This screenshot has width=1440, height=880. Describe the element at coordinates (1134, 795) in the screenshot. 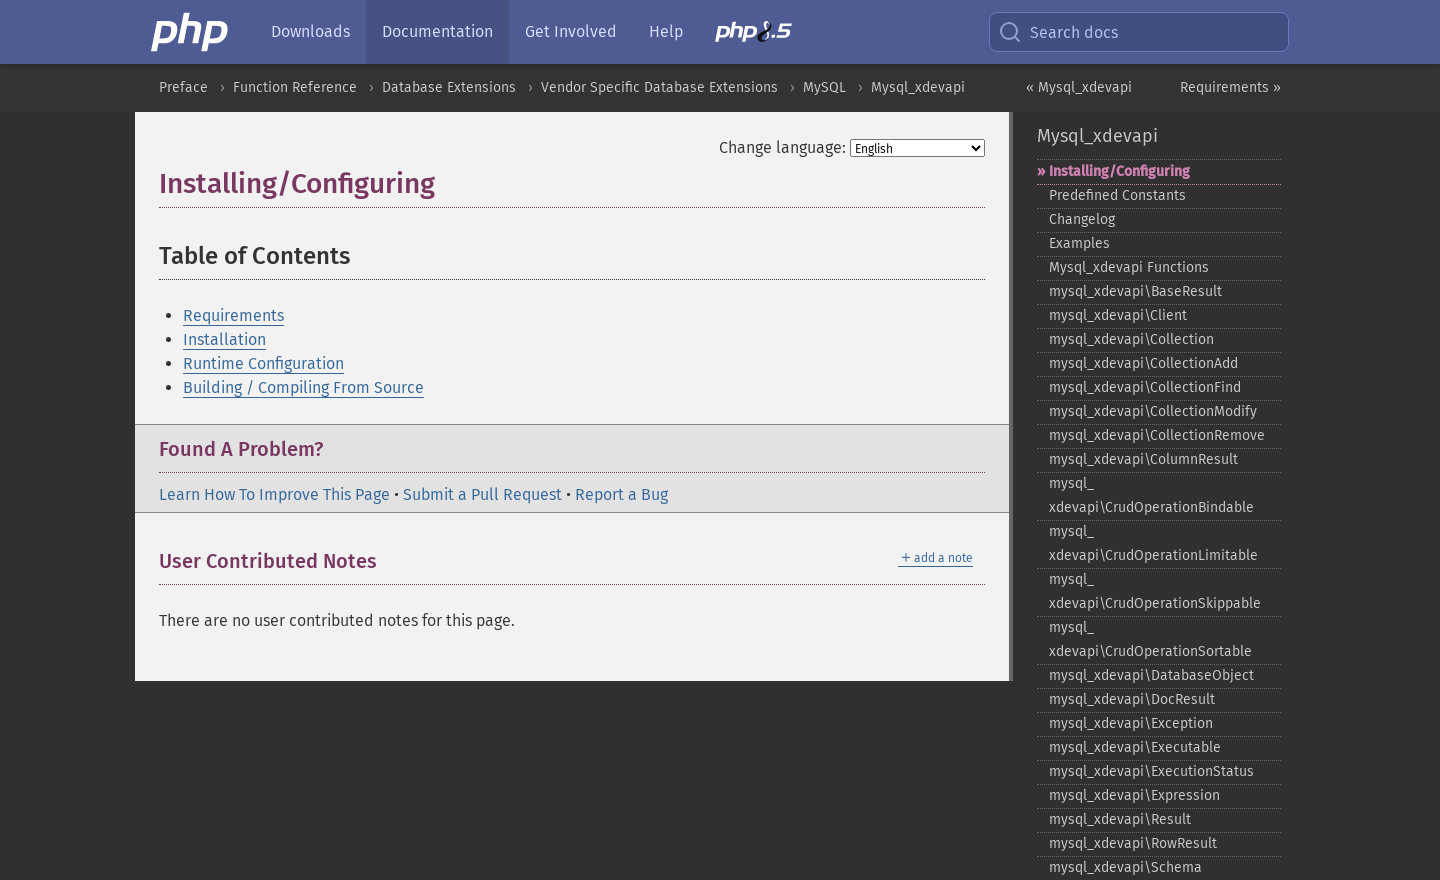

I see `mysql_​xdevapi\Expression` at that location.